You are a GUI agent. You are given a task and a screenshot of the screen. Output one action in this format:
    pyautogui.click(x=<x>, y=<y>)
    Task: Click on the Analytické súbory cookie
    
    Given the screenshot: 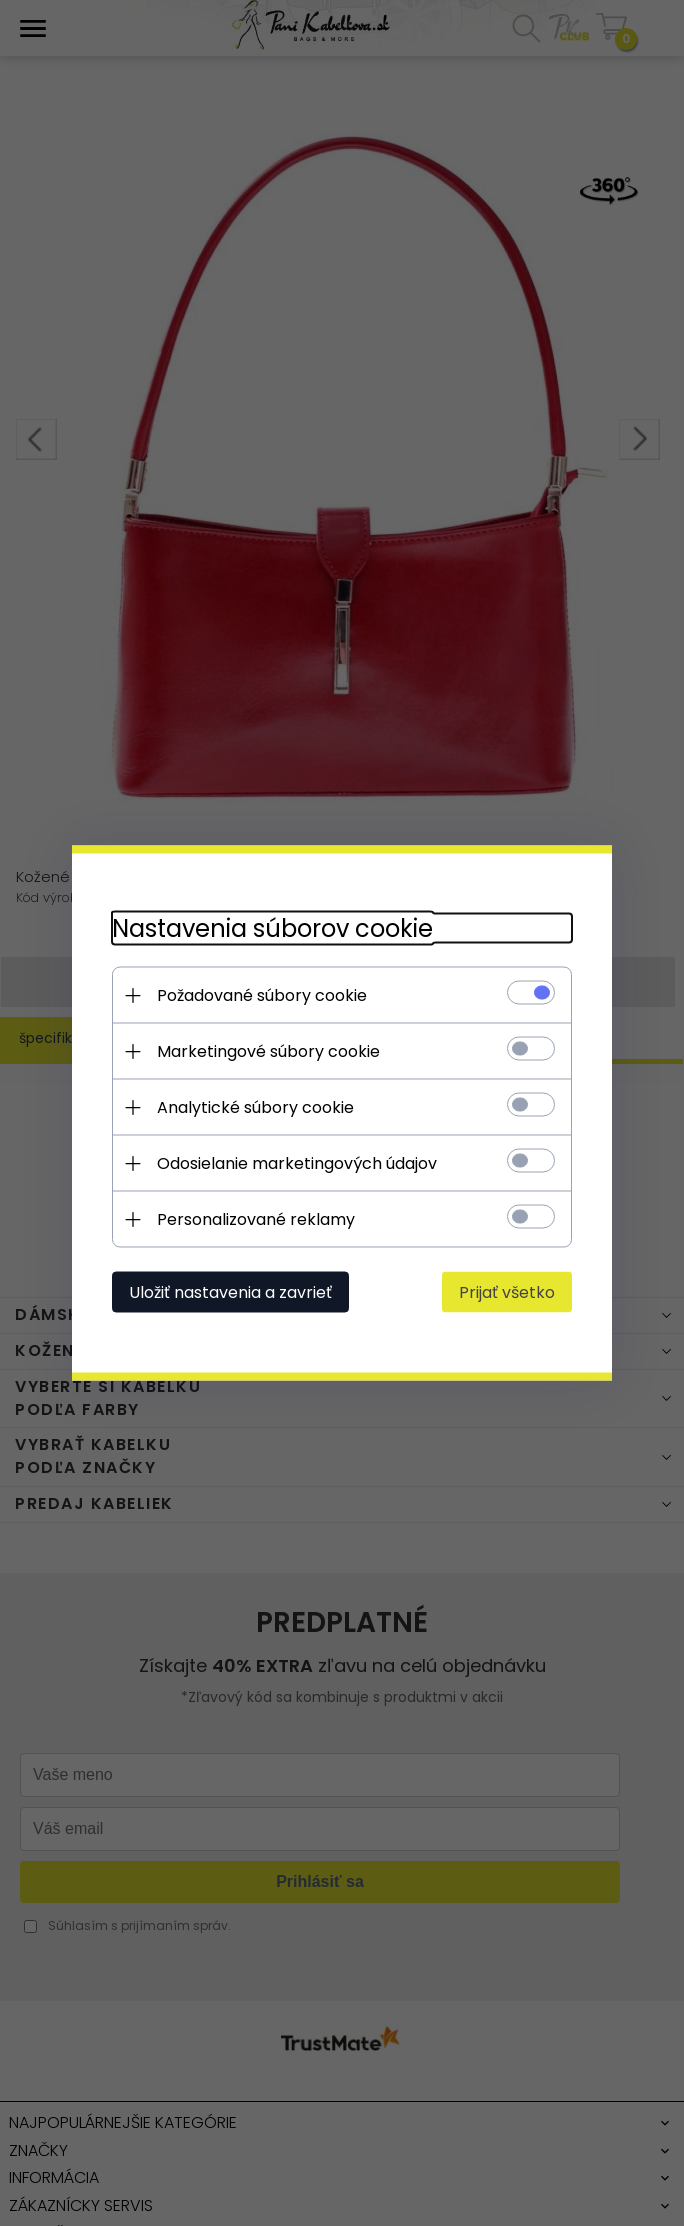 What is the action you would take?
    pyautogui.click(x=255, y=1107)
    